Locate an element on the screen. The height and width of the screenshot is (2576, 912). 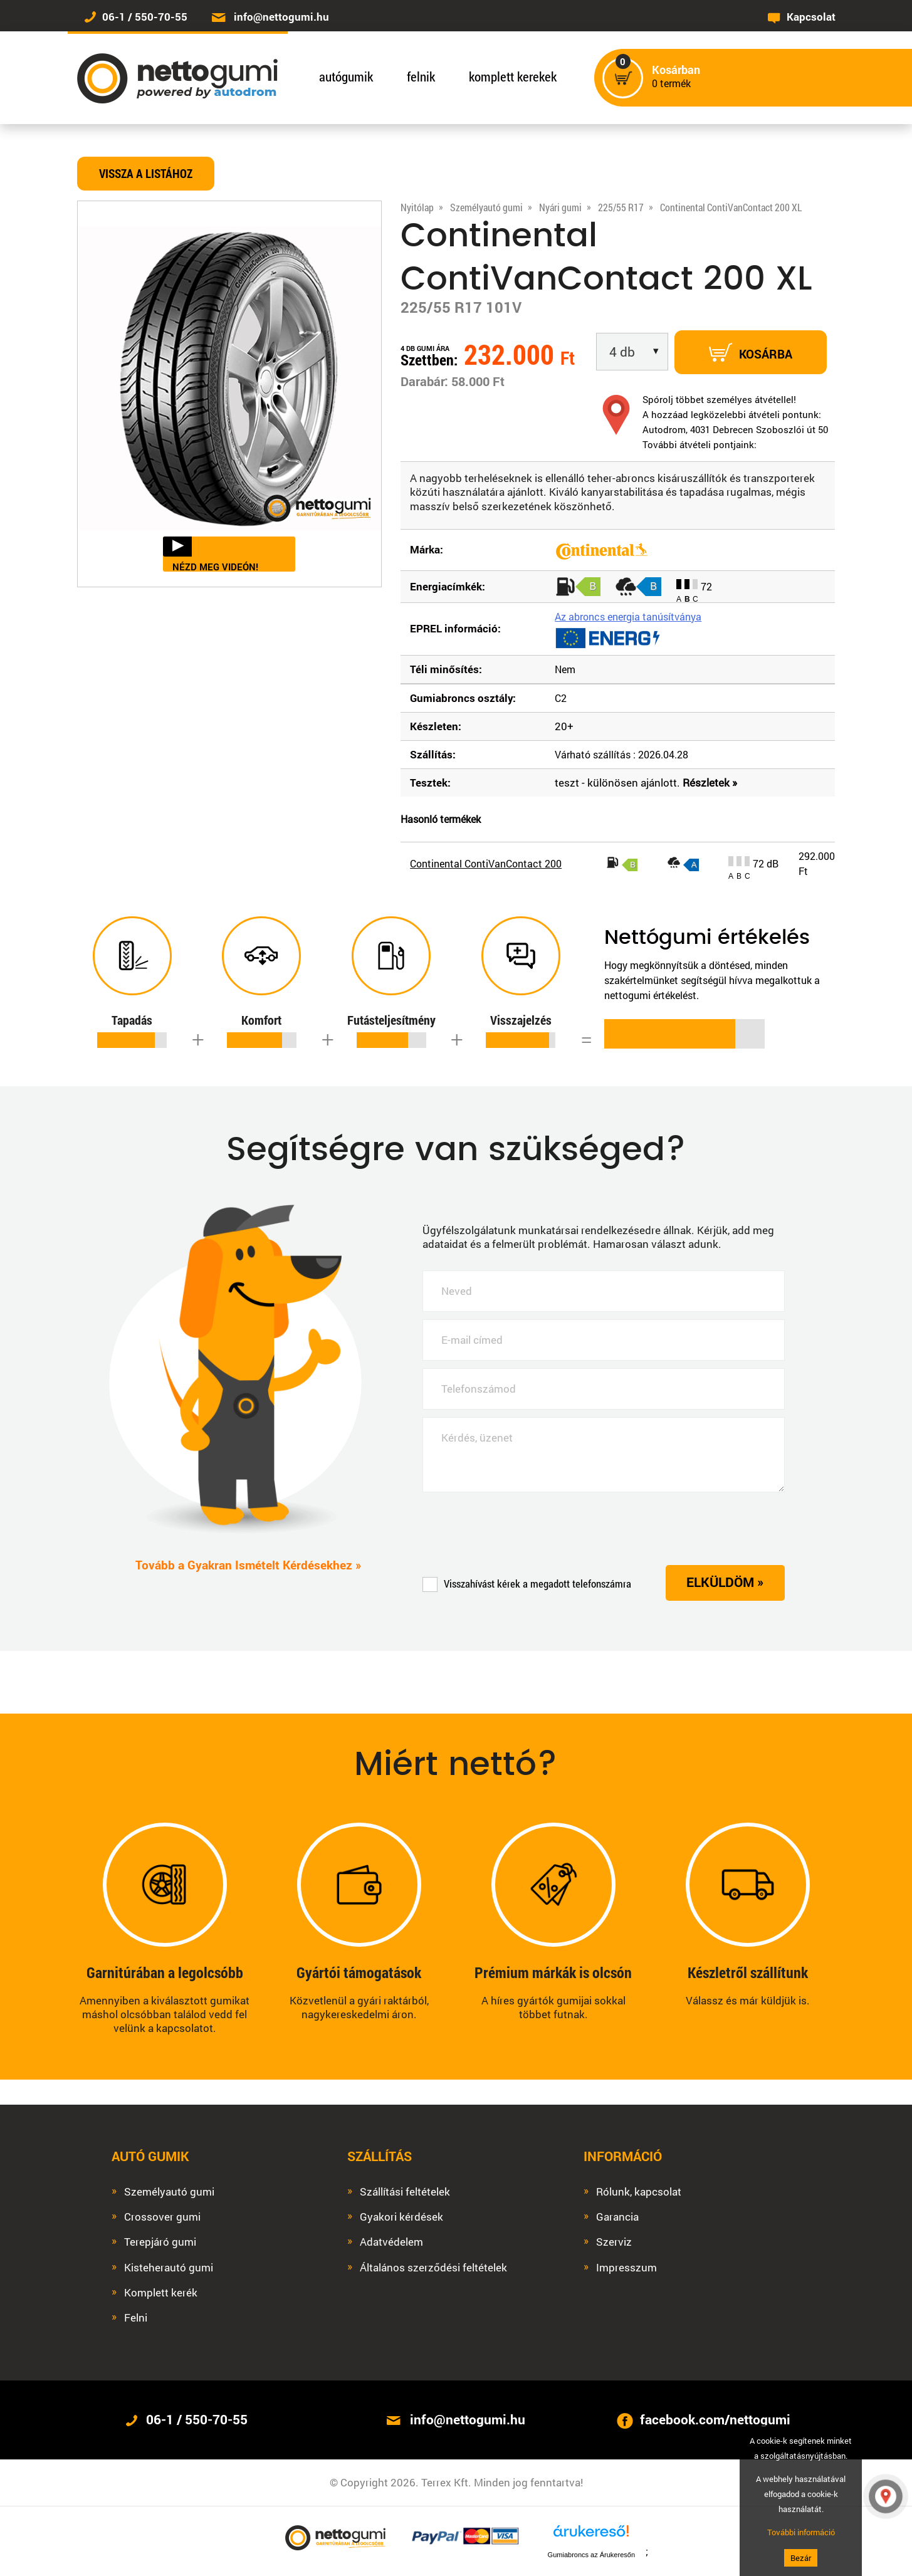
Visszahívást kérek a megadott telefonszámra is located at coordinates (526, 1584).